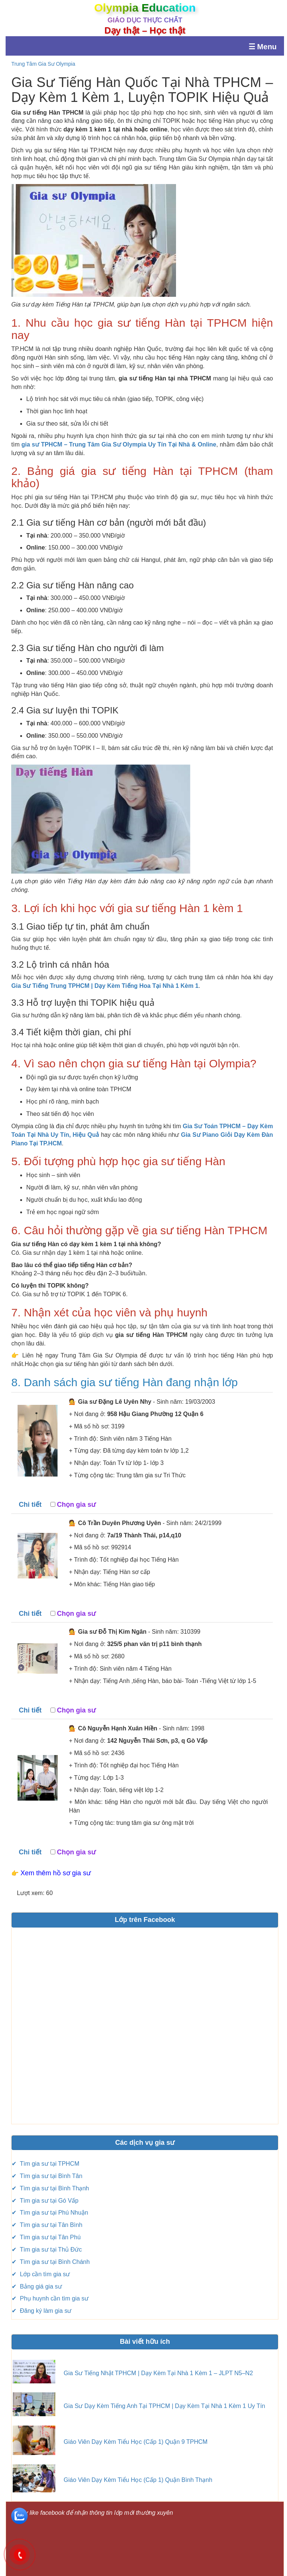 The image size is (287, 2576). Describe the element at coordinates (41, 2274) in the screenshot. I see `✔ Lớp cần tìm gia sư` at that location.